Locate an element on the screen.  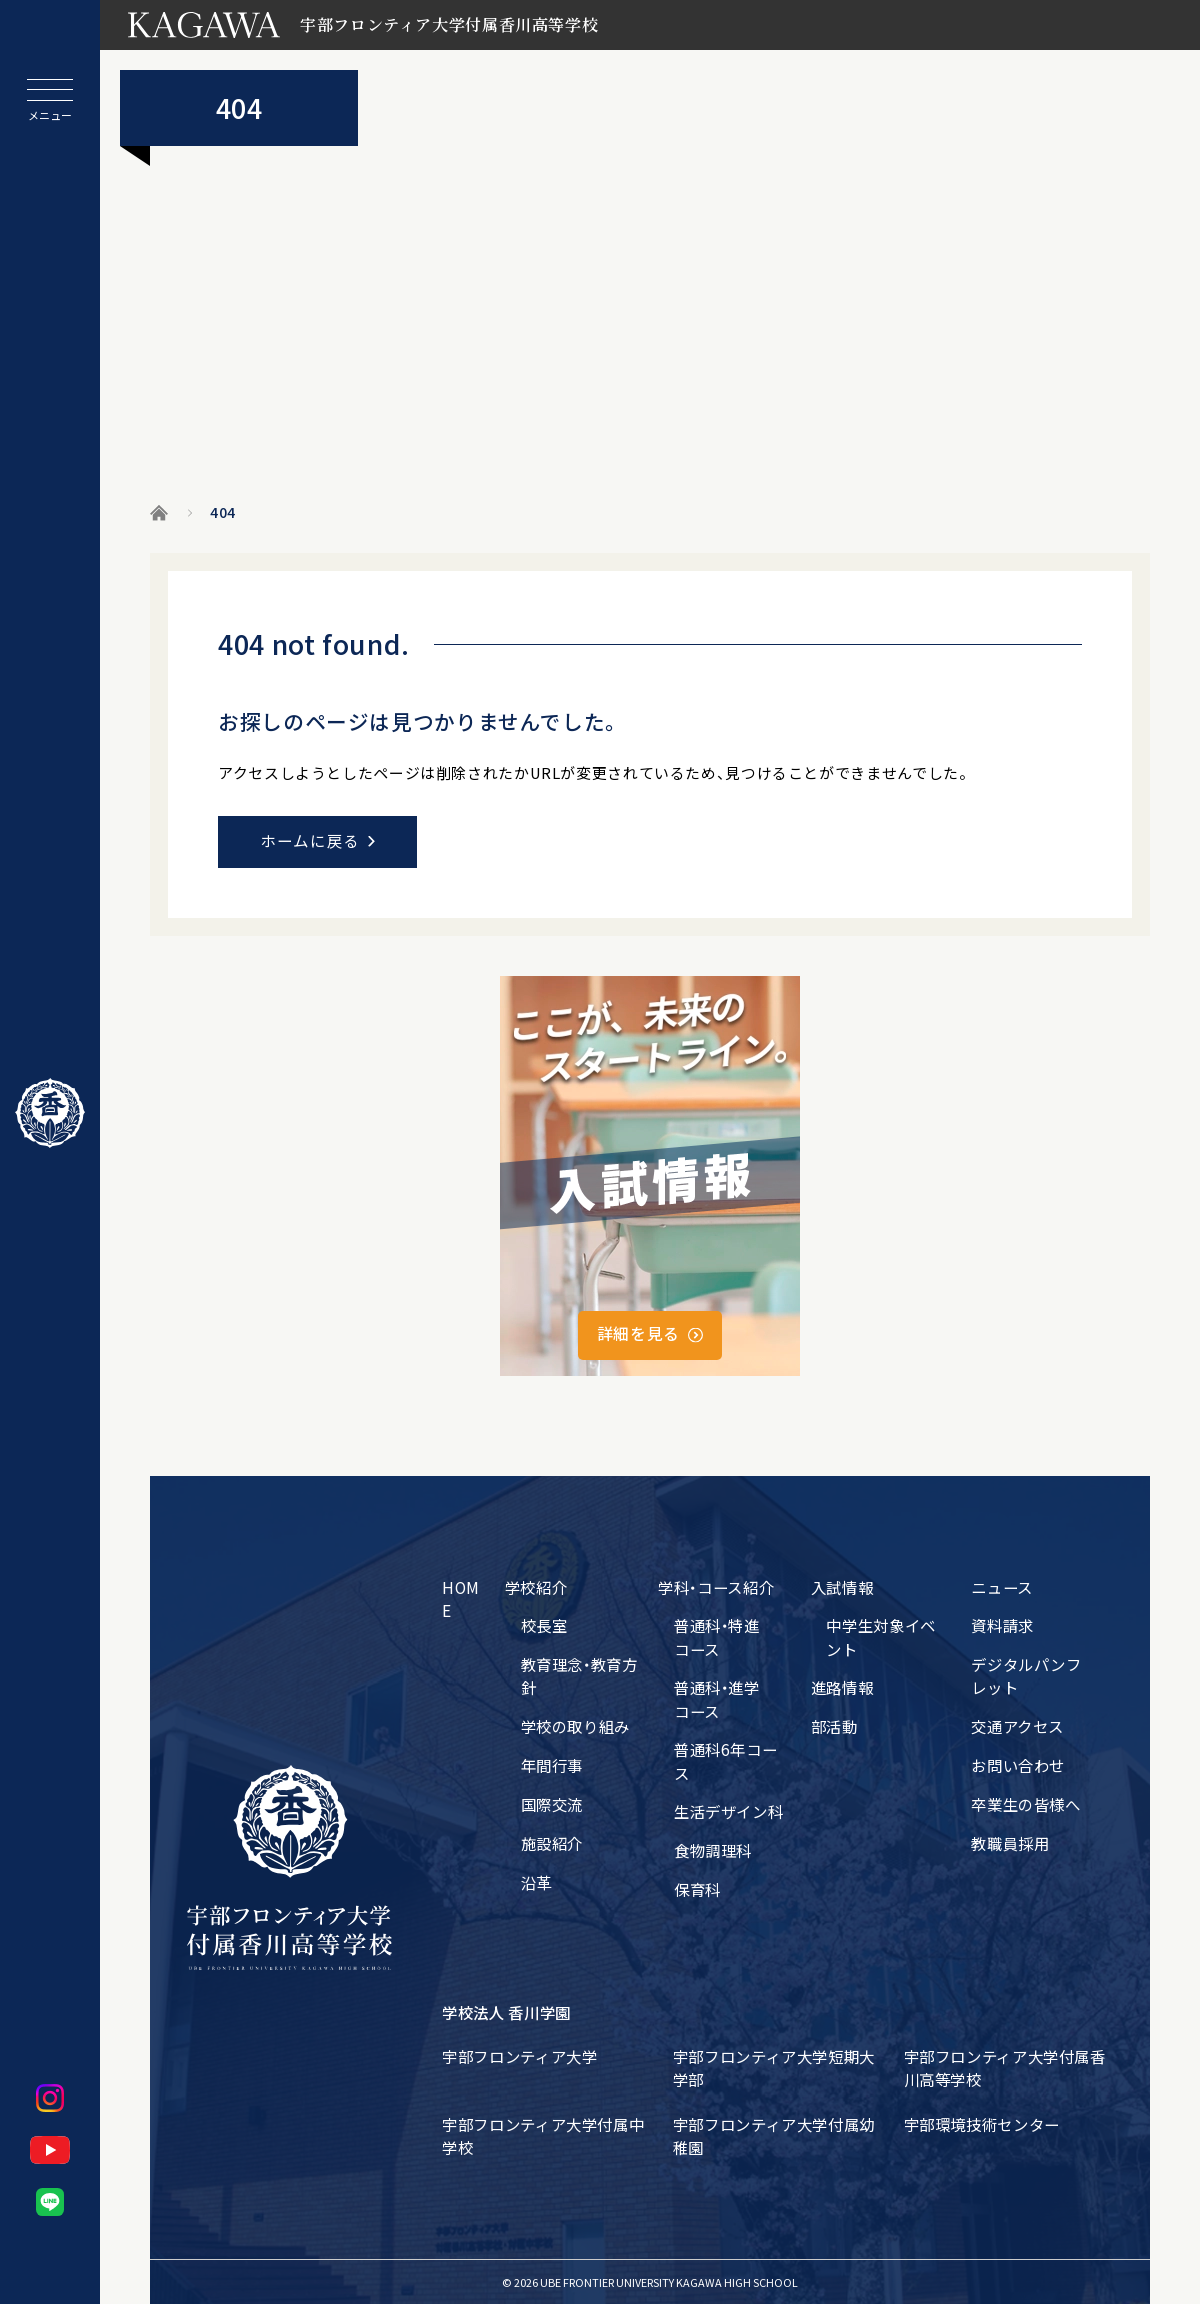
お問い合わせ is located at coordinates (1018, 1765).